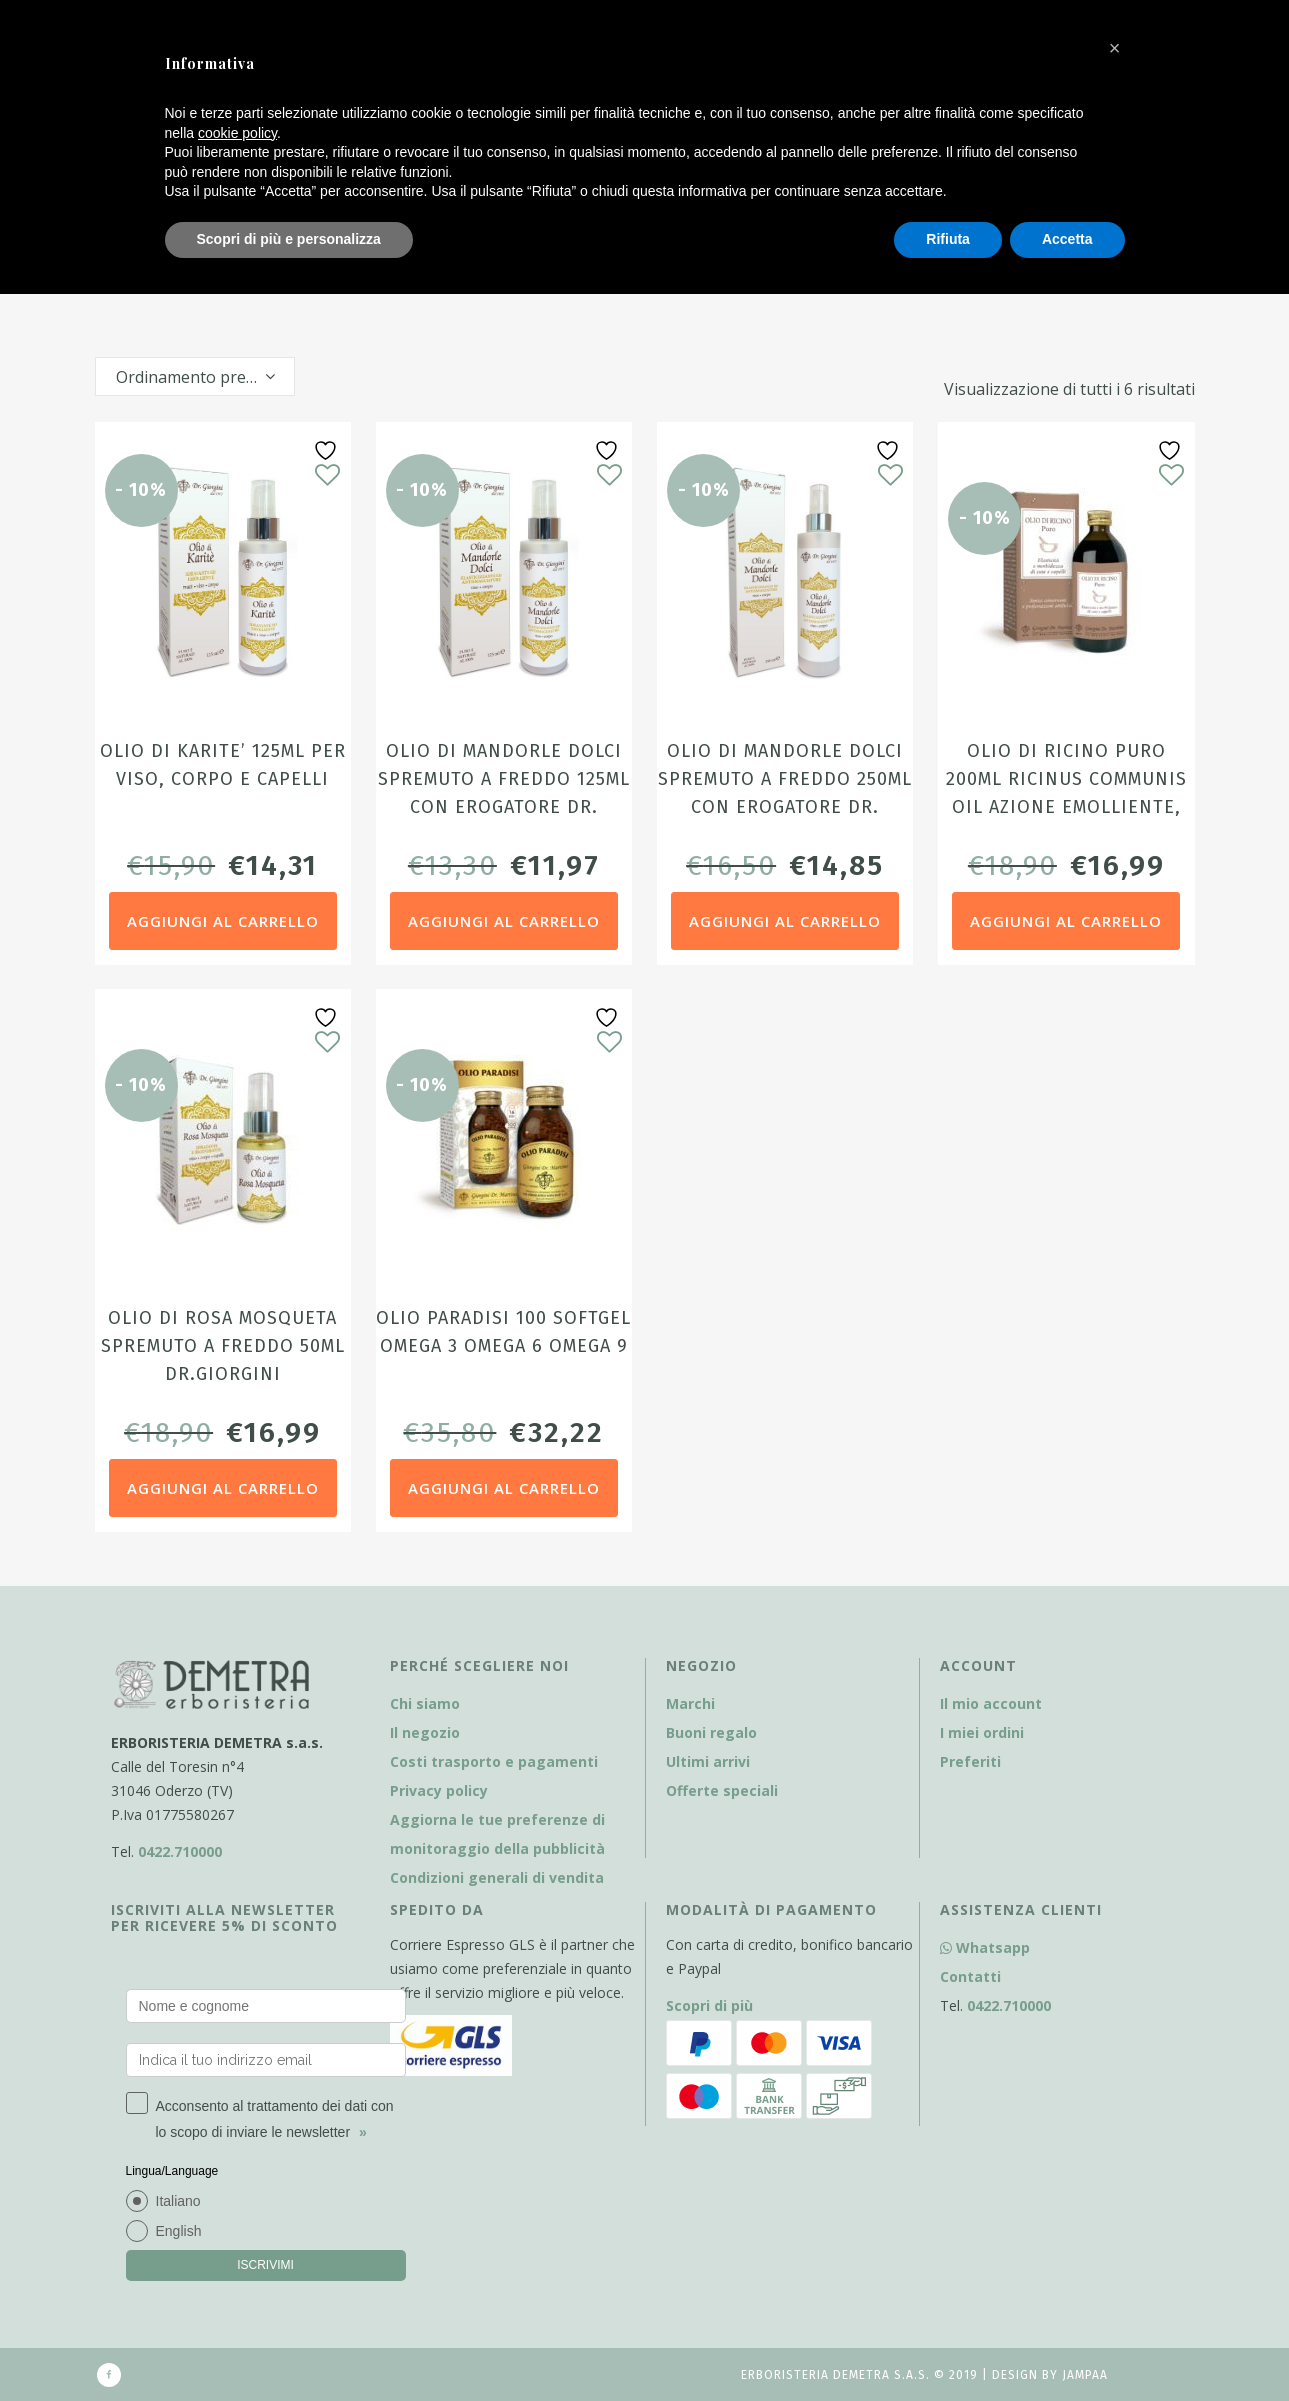  What do you see at coordinates (237, 133) in the screenshot?
I see `cookie policy [button]` at bounding box center [237, 133].